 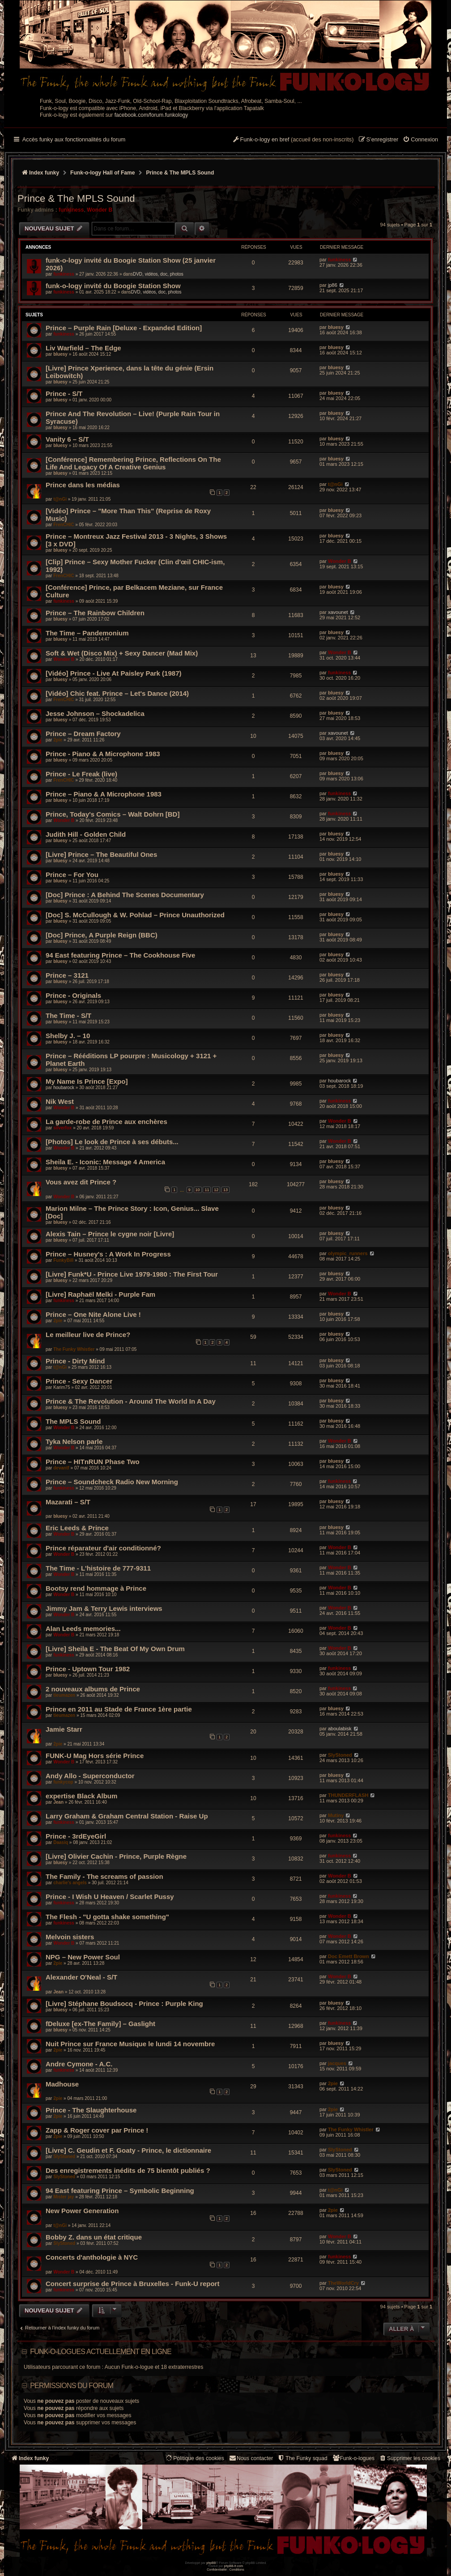 What do you see at coordinates (110, 1234) in the screenshot?
I see `Alexis Tain – Prince le cygne noir [Livre]` at bounding box center [110, 1234].